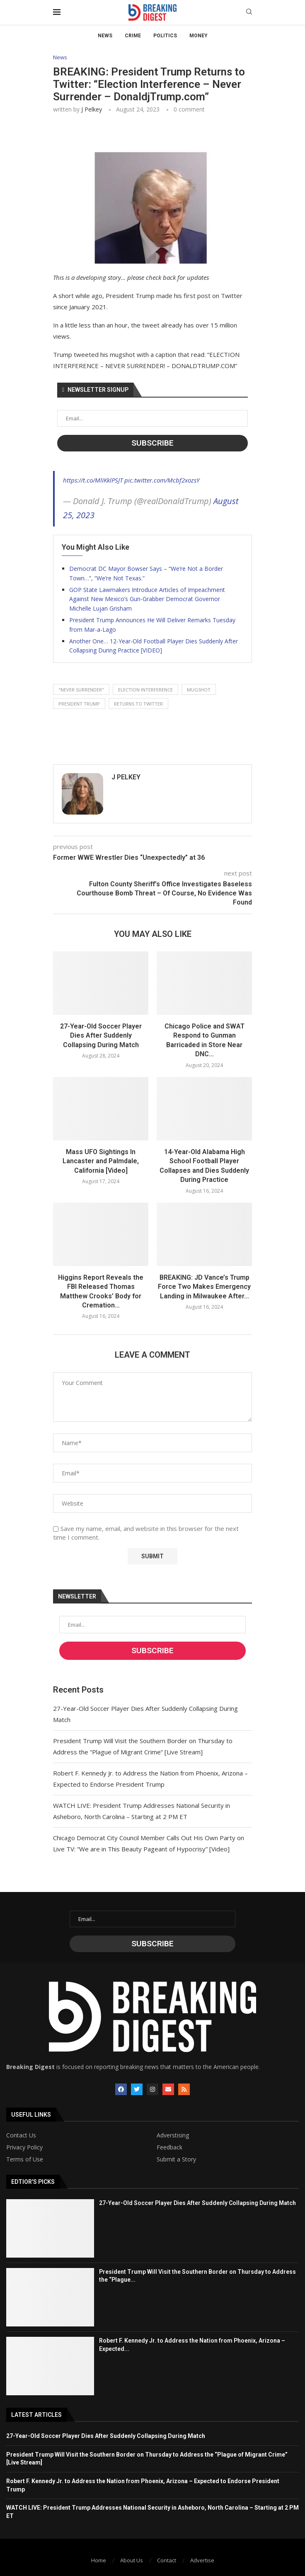 This screenshot has width=305, height=2576. Describe the element at coordinates (21, 2135) in the screenshot. I see `Contact Us` at that location.